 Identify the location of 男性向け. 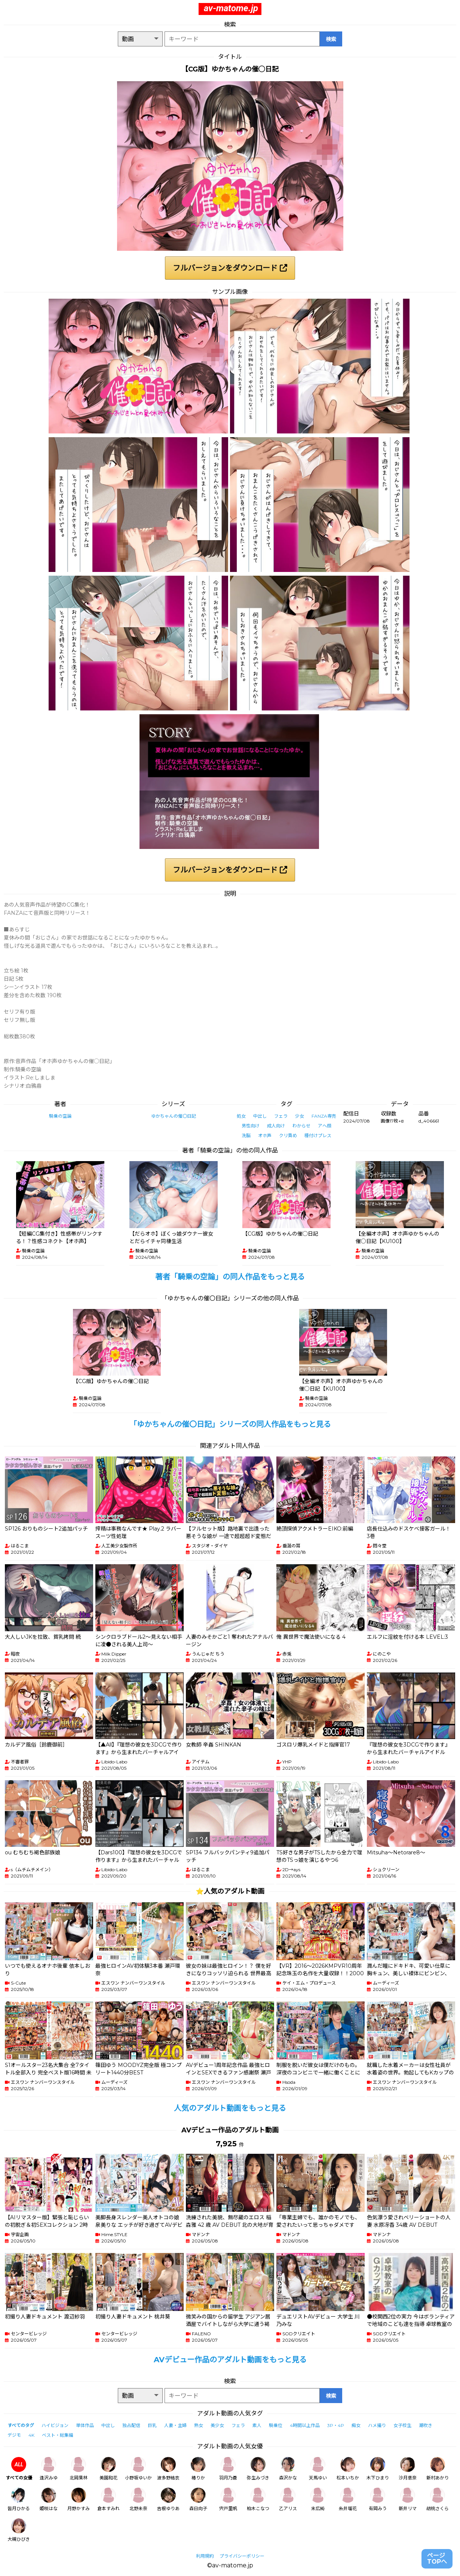
(251, 1126).